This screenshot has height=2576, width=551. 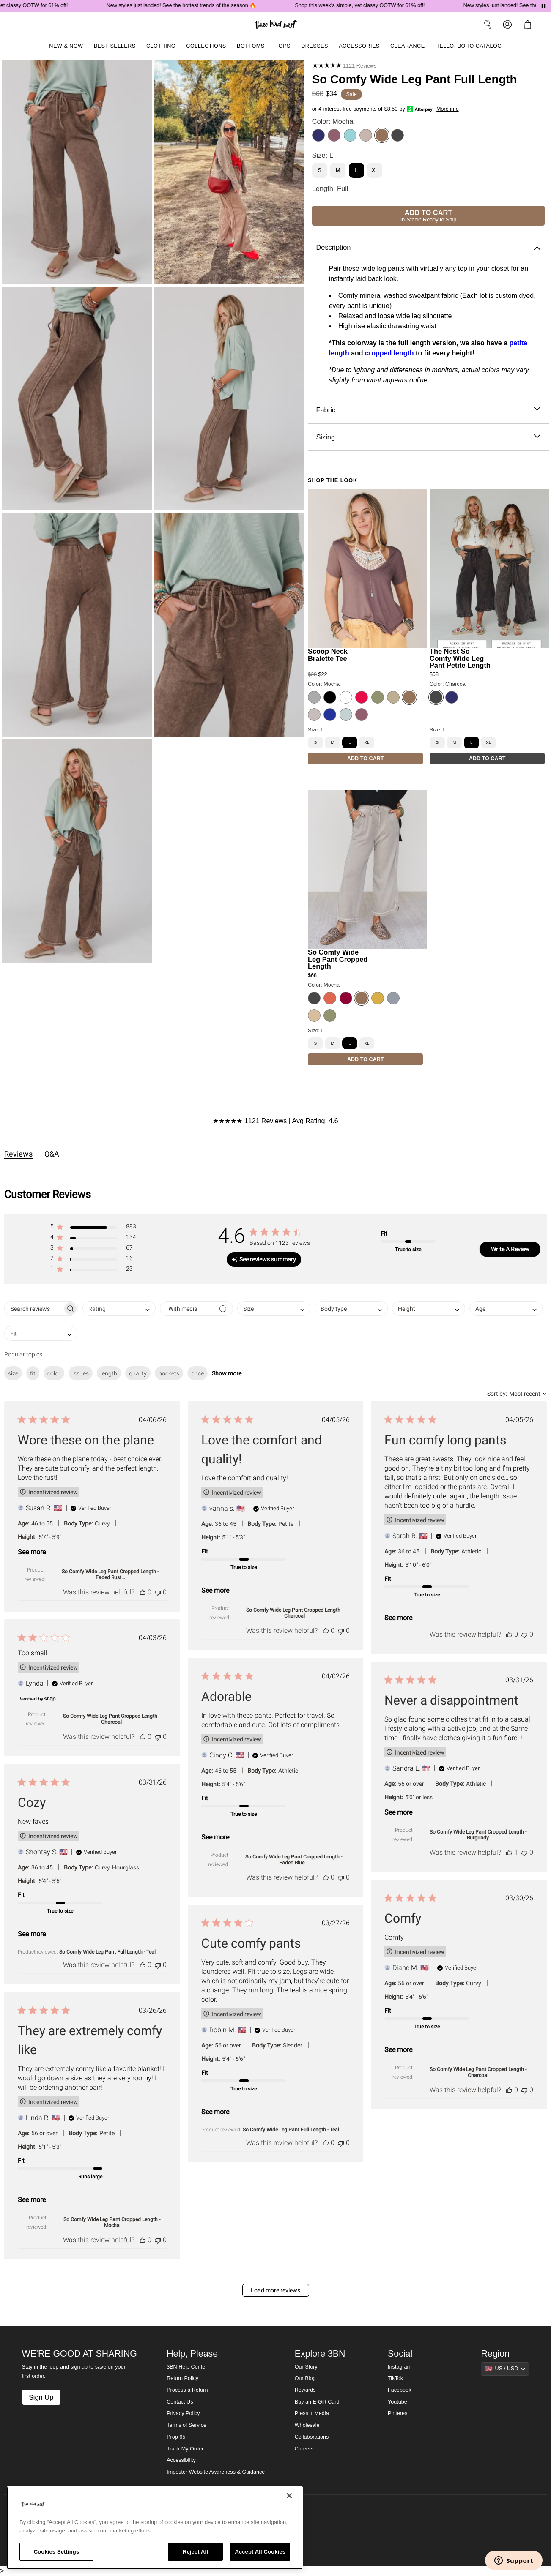 I want to click on New & Now, so click(x=66, y=46).